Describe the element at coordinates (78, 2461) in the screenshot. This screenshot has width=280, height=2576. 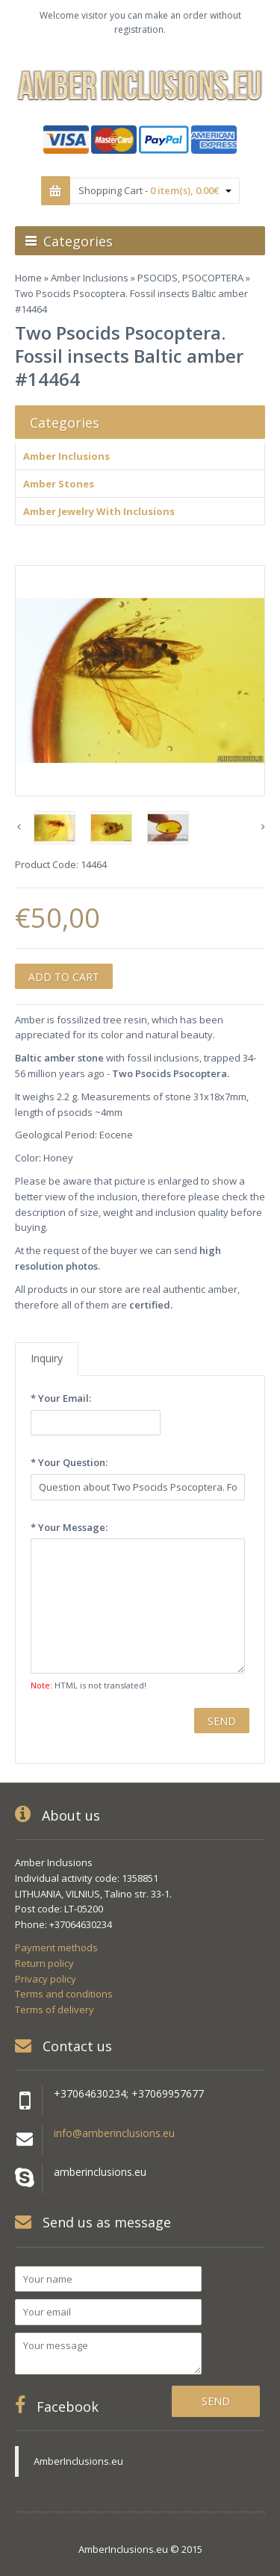
I see `AmberInclusions.eu` at that location.